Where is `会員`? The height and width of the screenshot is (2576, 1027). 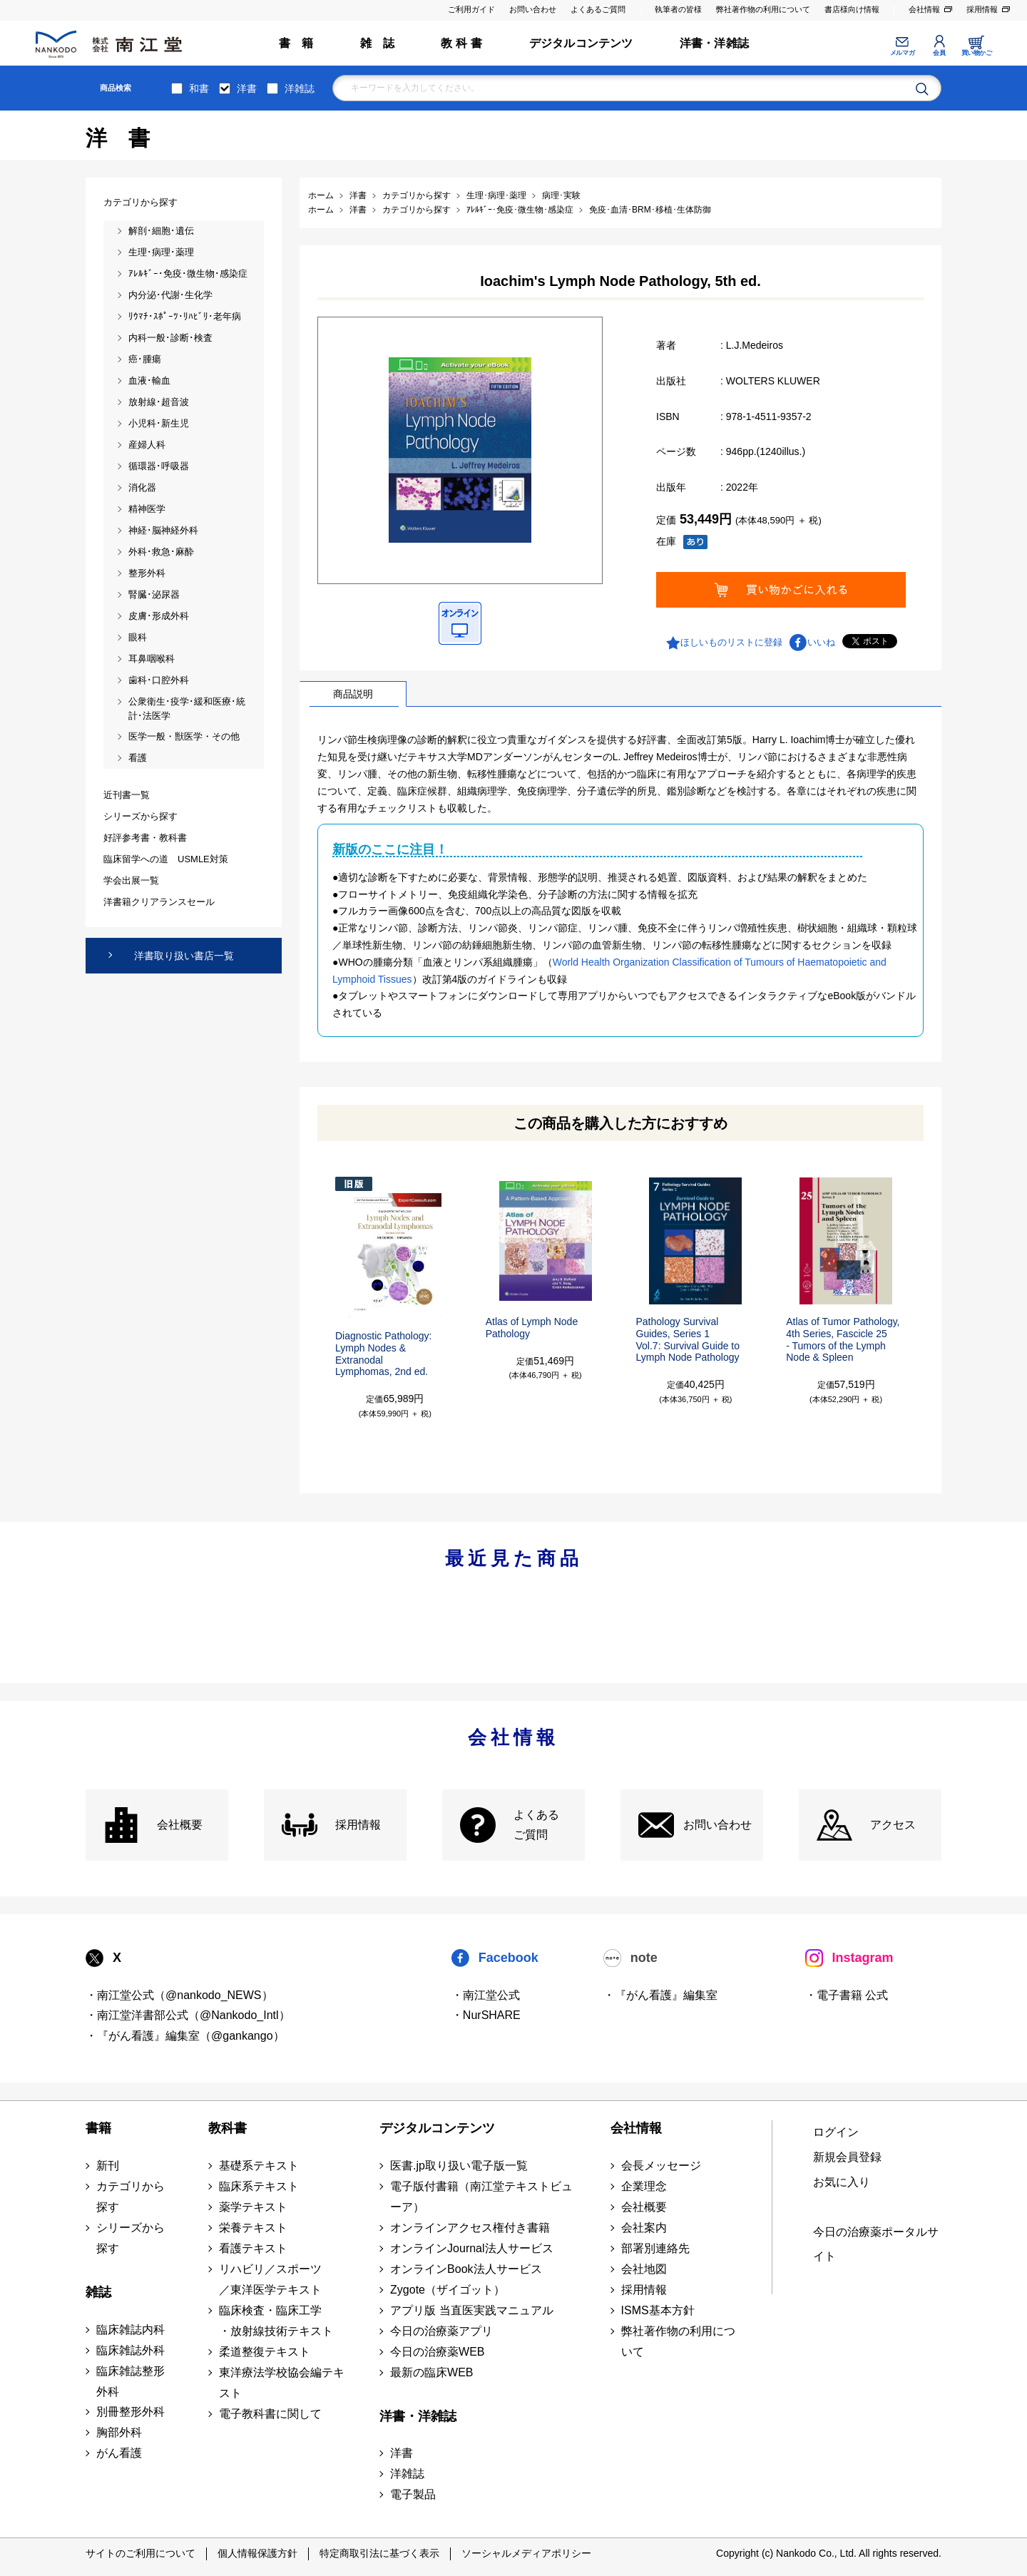
会員 is located at coordinates (939, 52).